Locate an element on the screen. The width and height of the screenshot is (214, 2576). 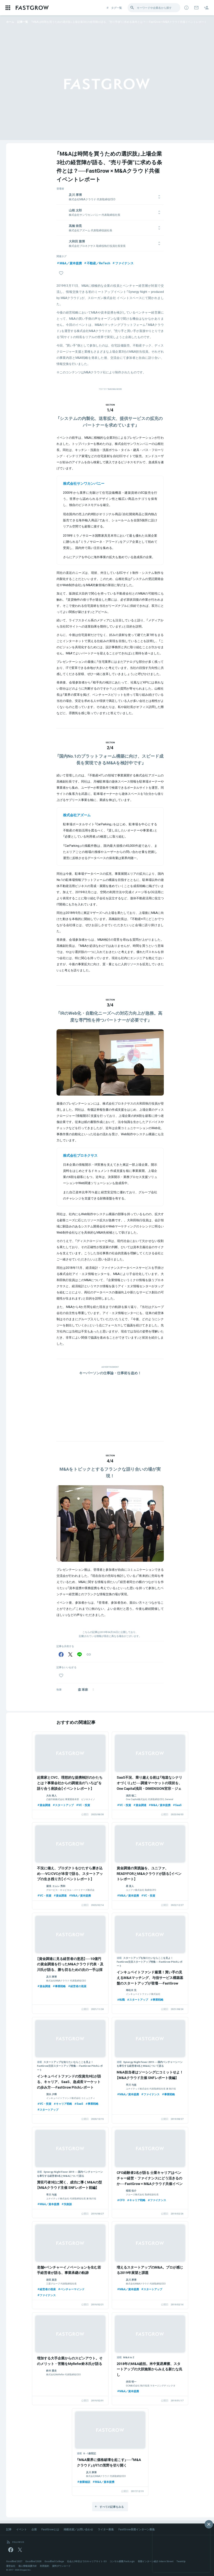
ファイナンス is located at coordinates (123, 263).